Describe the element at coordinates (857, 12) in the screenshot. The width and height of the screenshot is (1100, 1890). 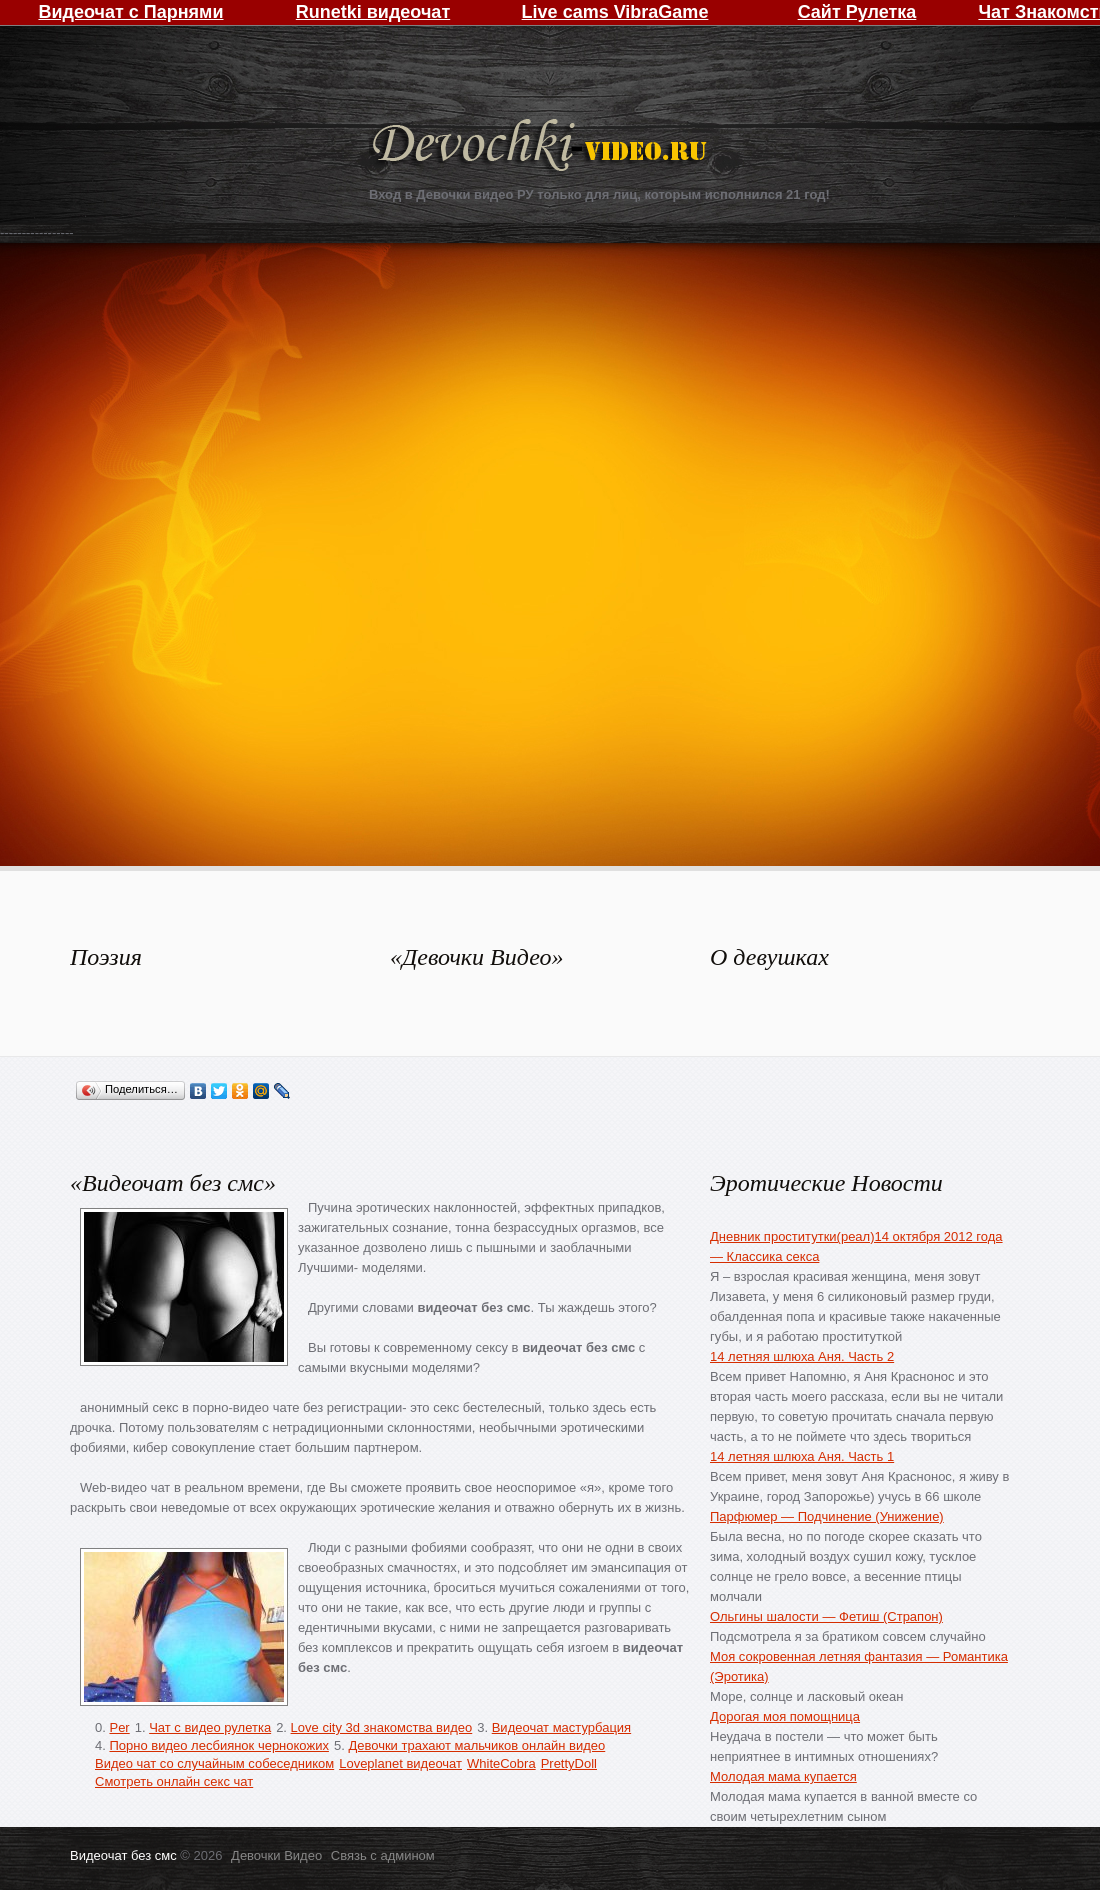
I see `Сайт Рулетка` at that location.